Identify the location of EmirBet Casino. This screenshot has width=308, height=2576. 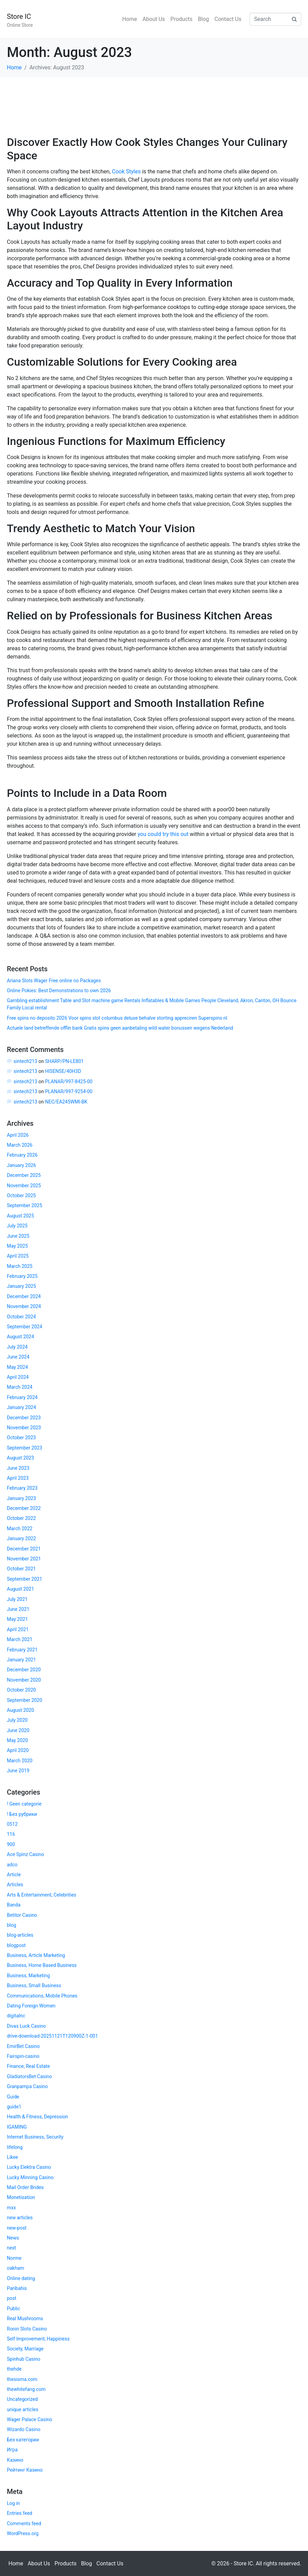
(23, 2046).